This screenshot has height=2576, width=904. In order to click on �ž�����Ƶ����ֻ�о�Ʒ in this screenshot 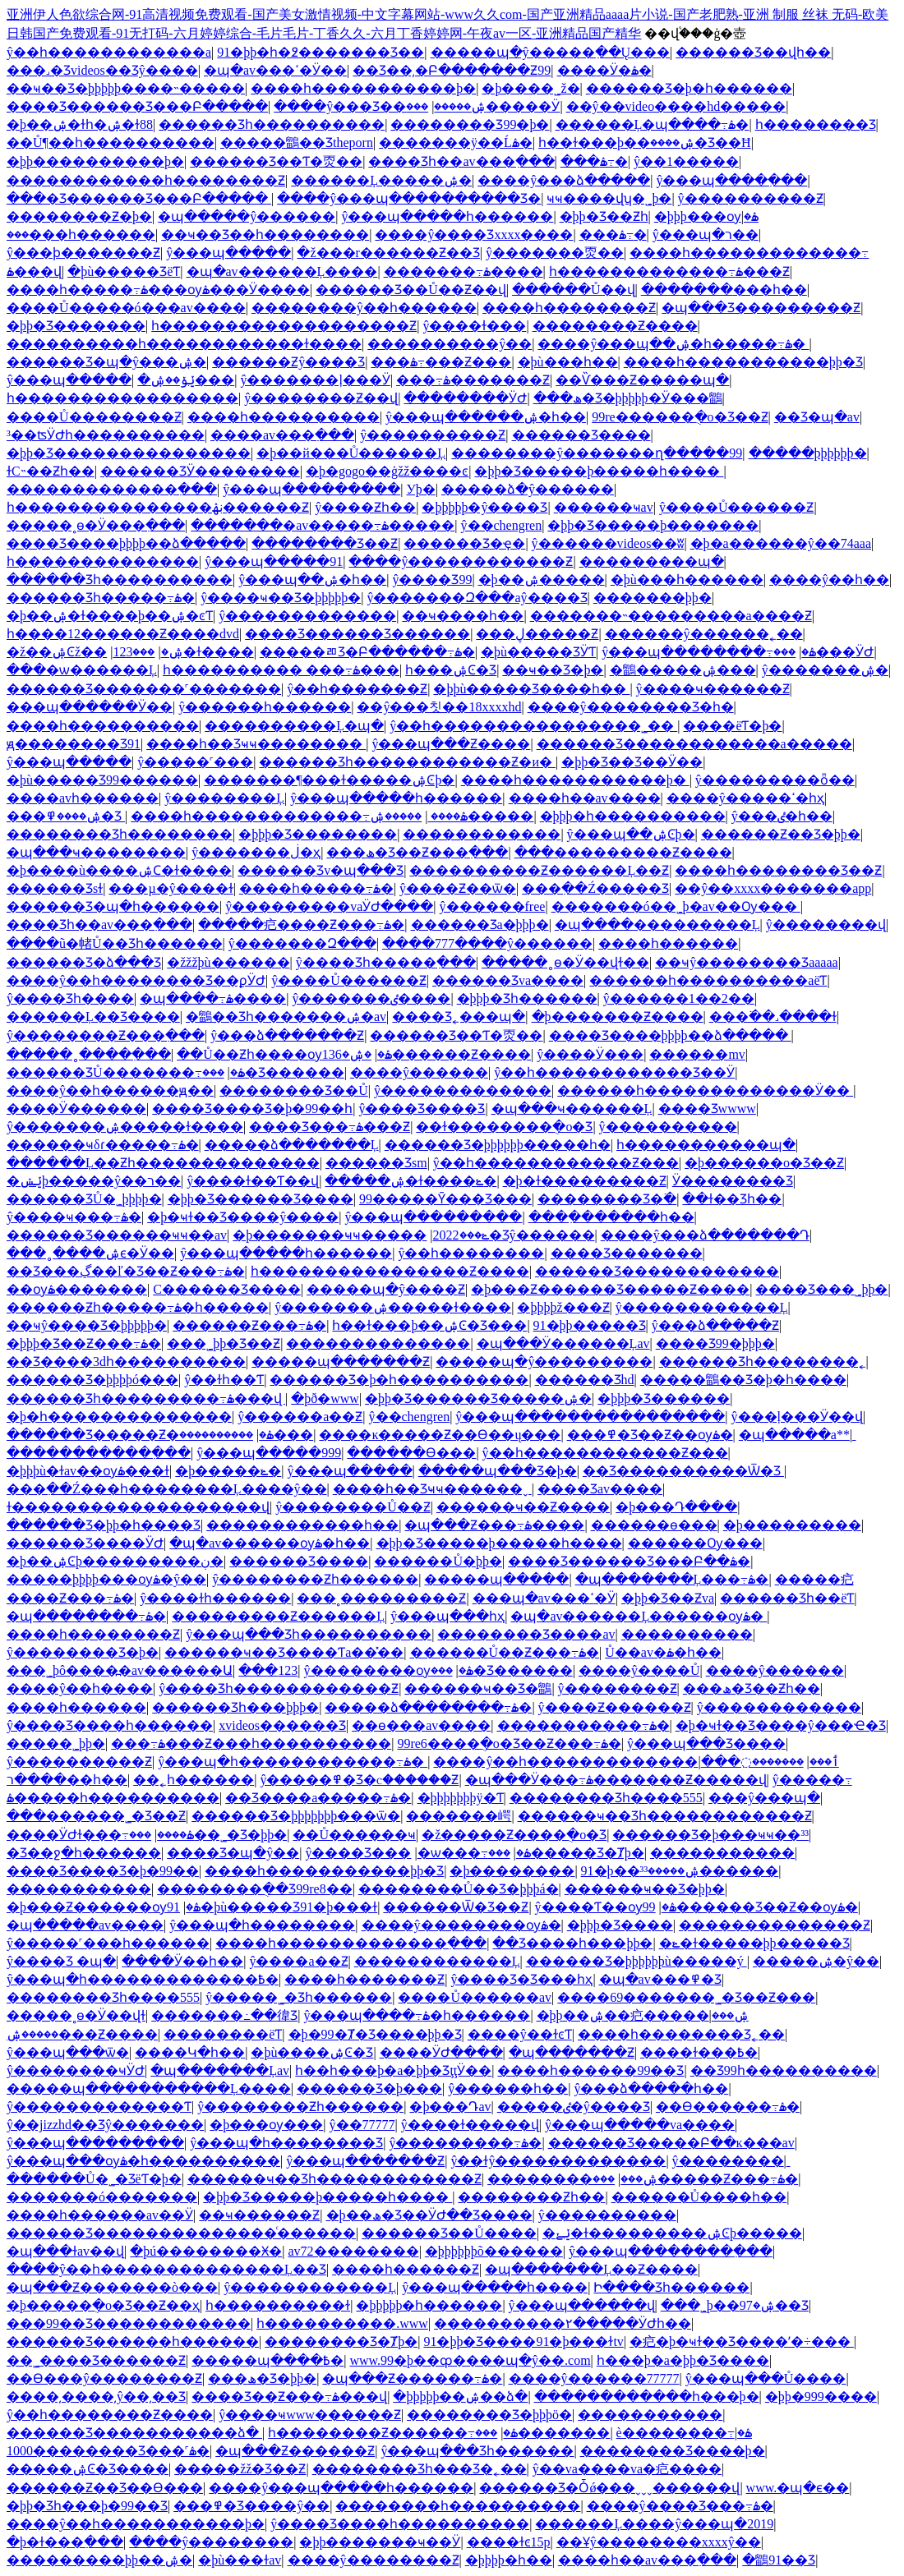, I will do `click(514, 1835)`.